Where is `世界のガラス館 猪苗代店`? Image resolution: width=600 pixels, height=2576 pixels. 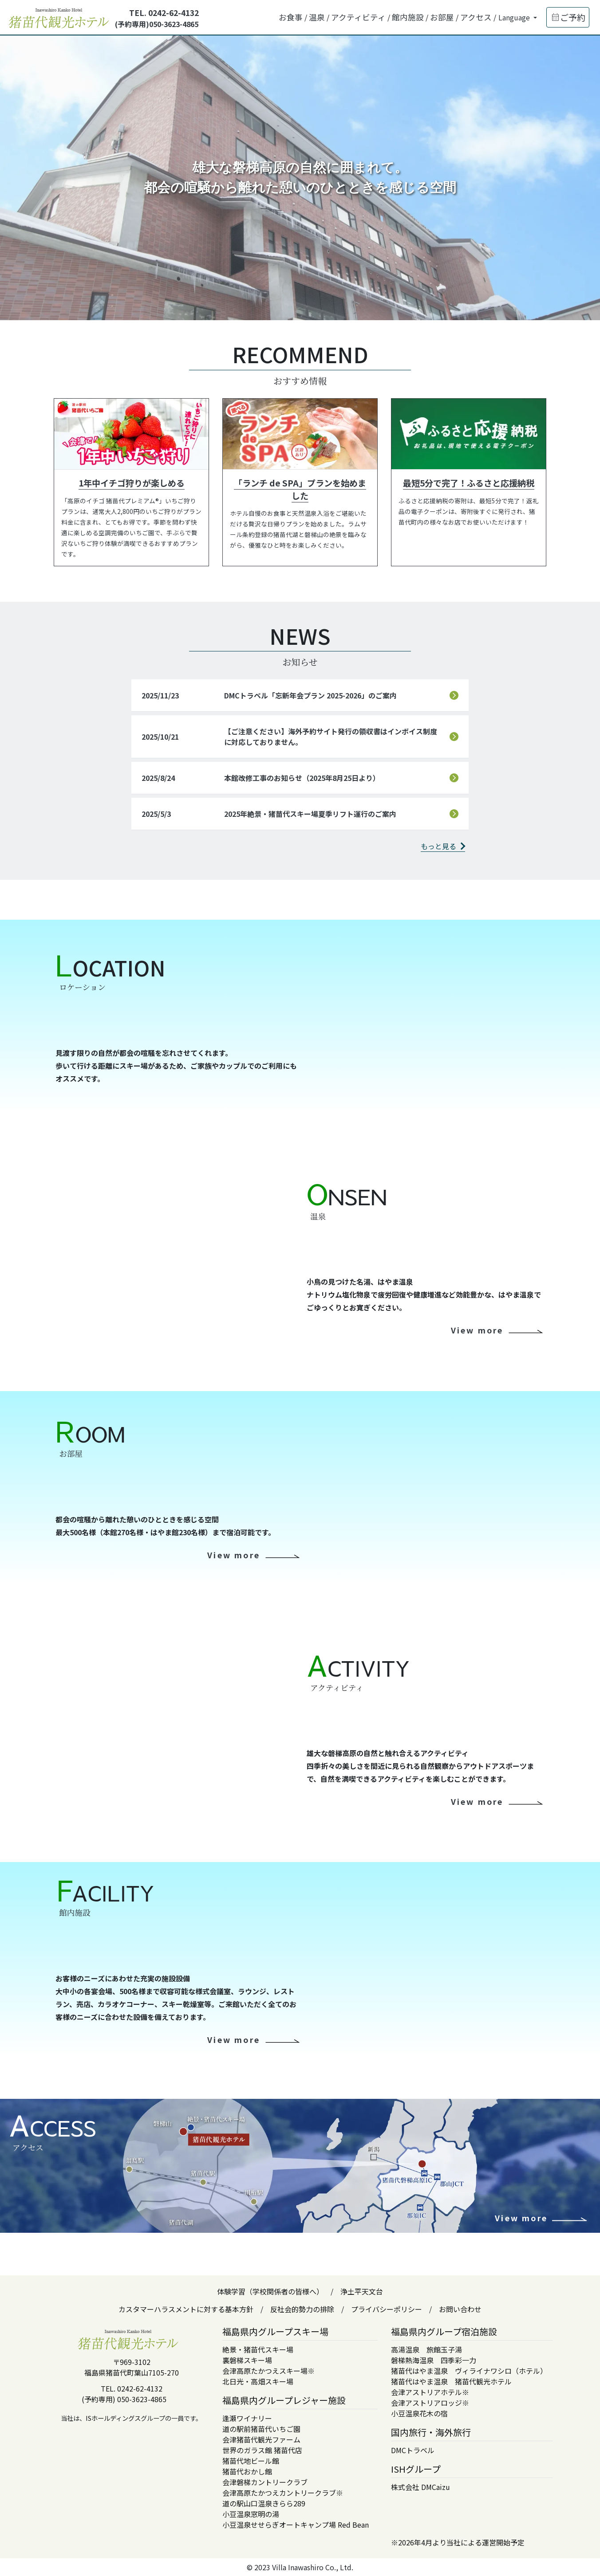
世界のガラス館 猪苗代店 is located at coordinates (262, 2450).